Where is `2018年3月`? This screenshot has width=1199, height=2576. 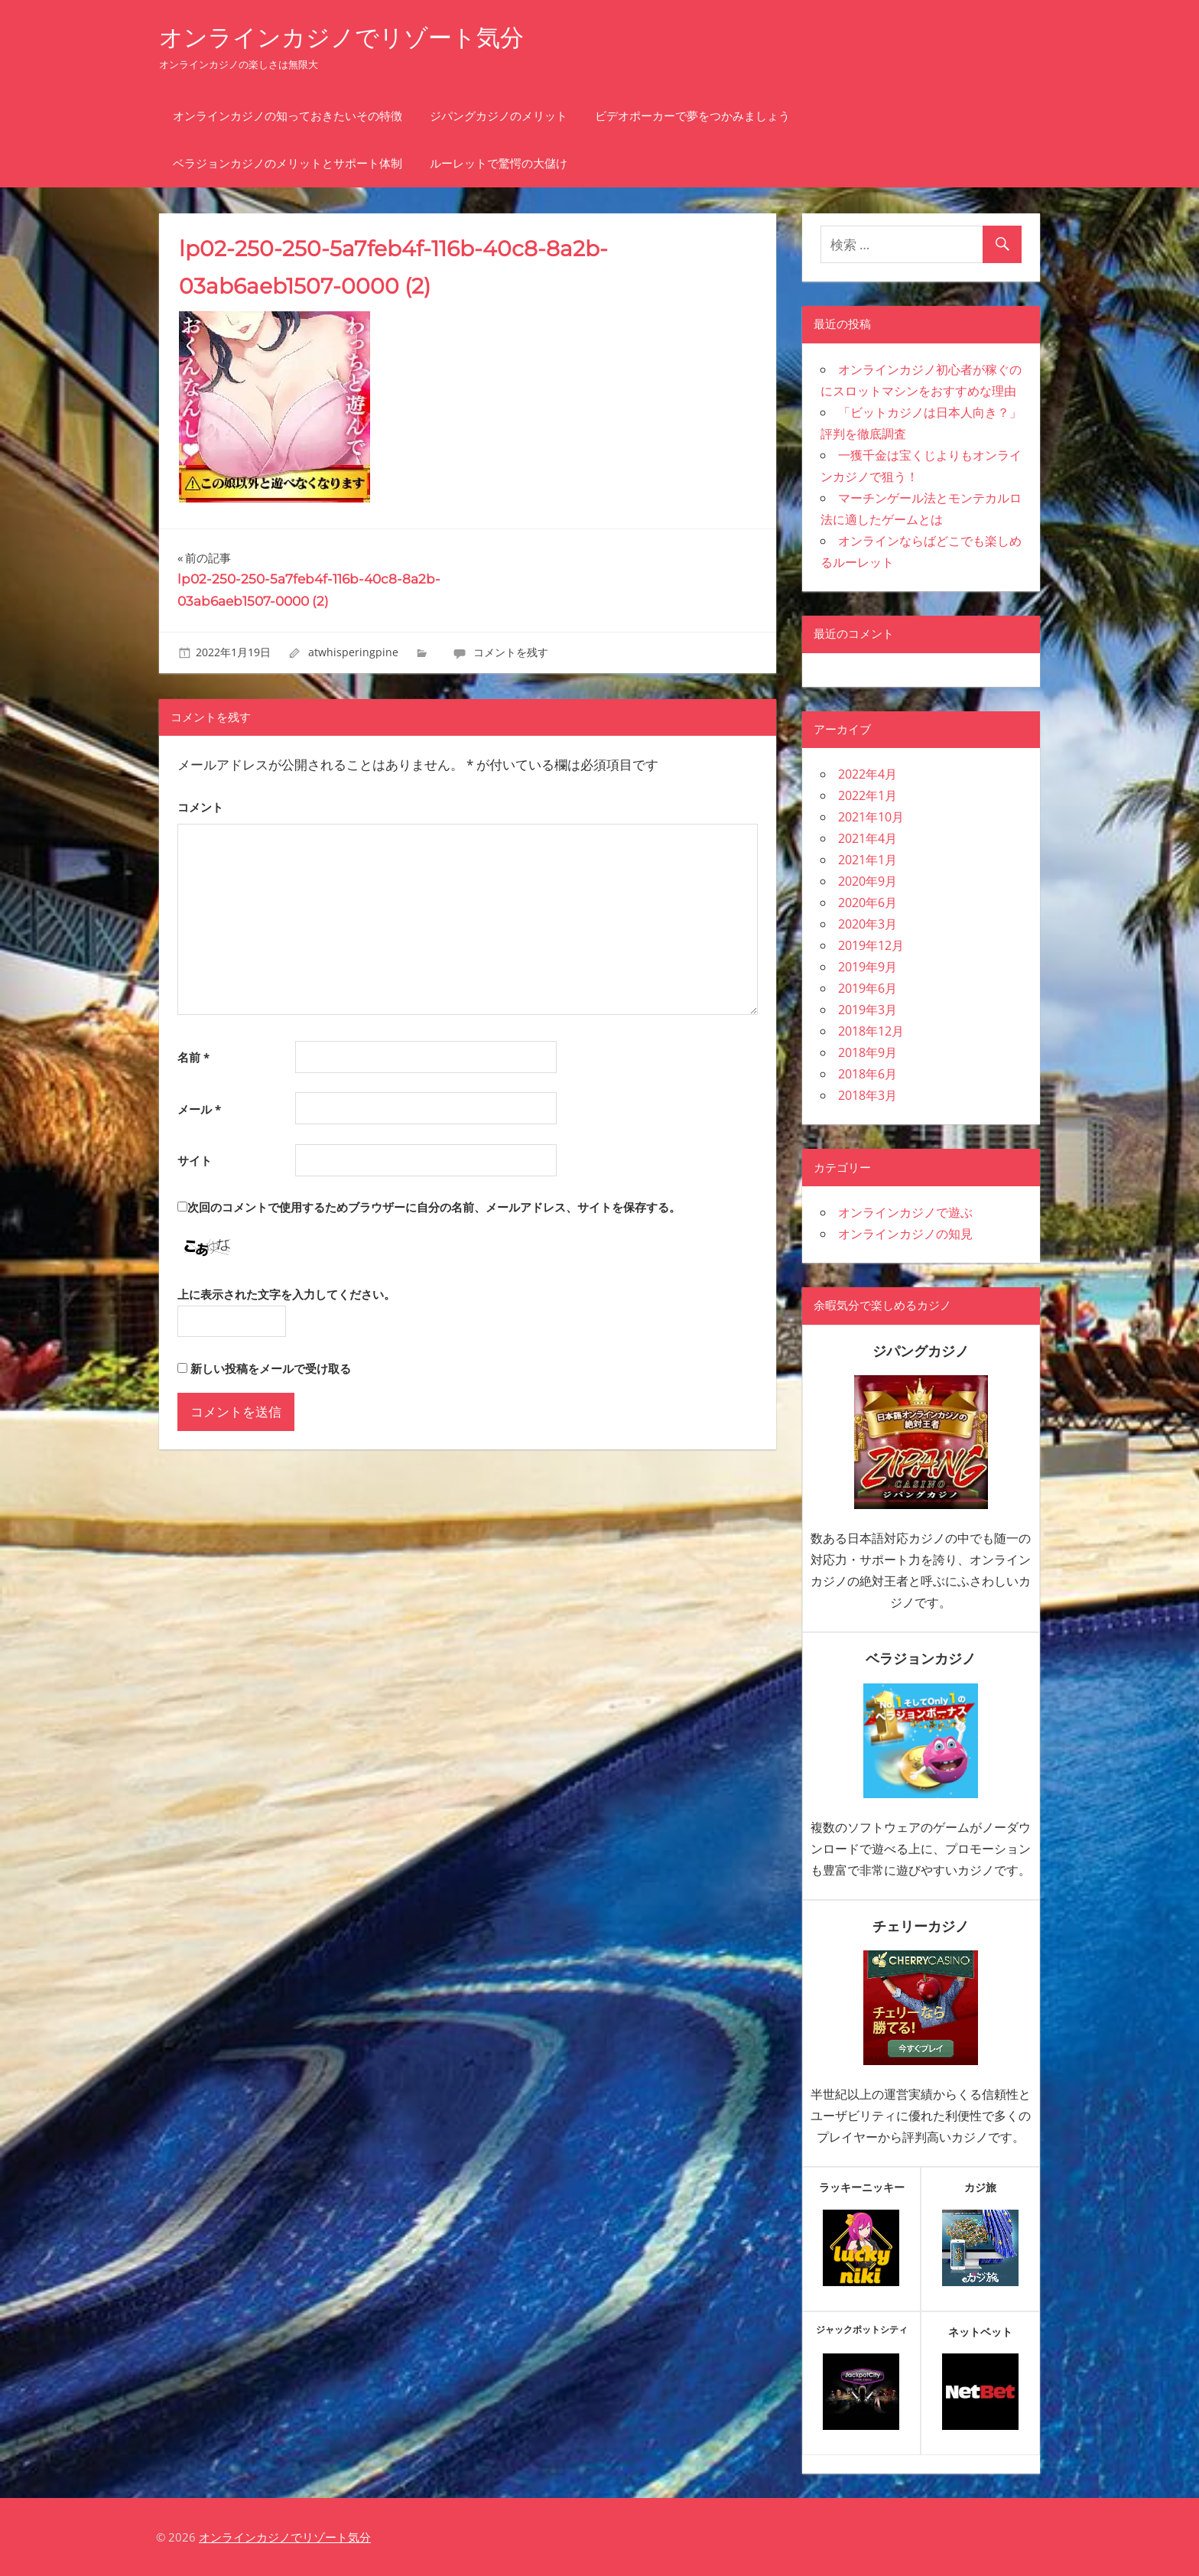 2018年3月 is located at coordinates (867, 1095).